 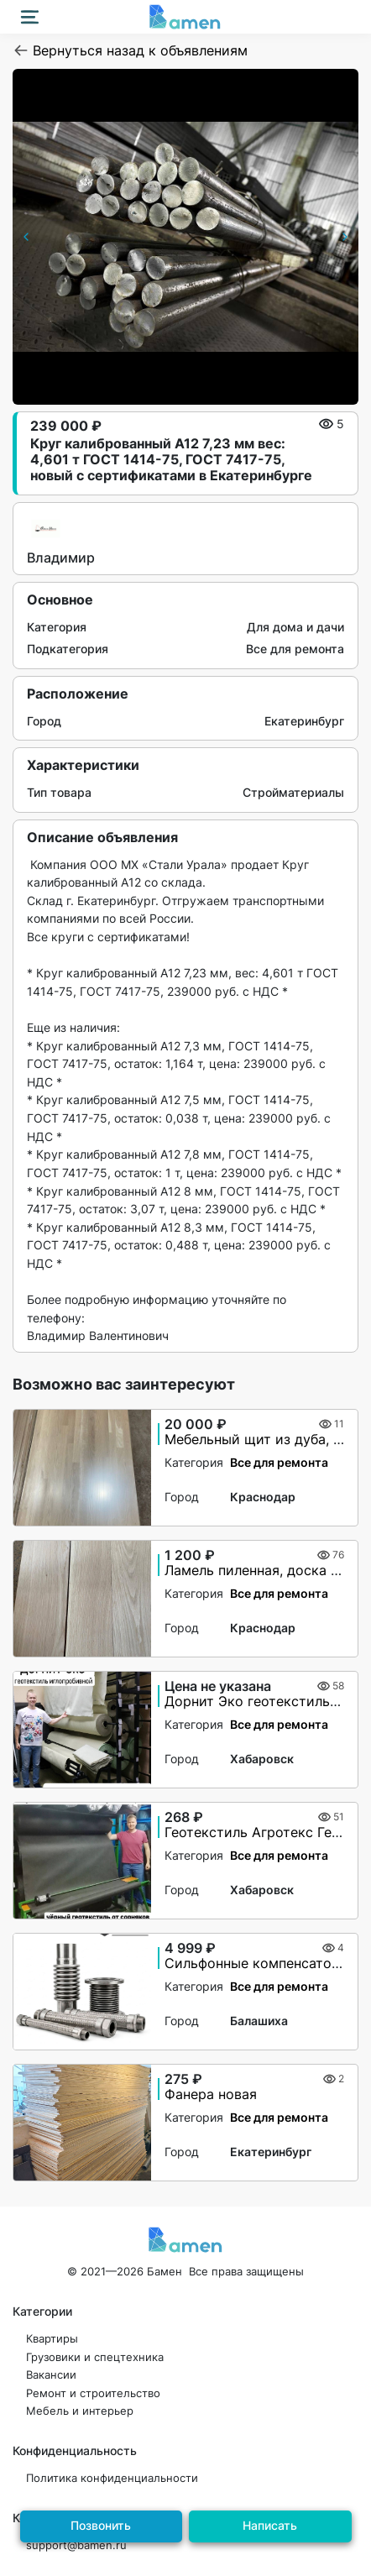 I want to click on Позвонить, so click(x=101, y=2525).